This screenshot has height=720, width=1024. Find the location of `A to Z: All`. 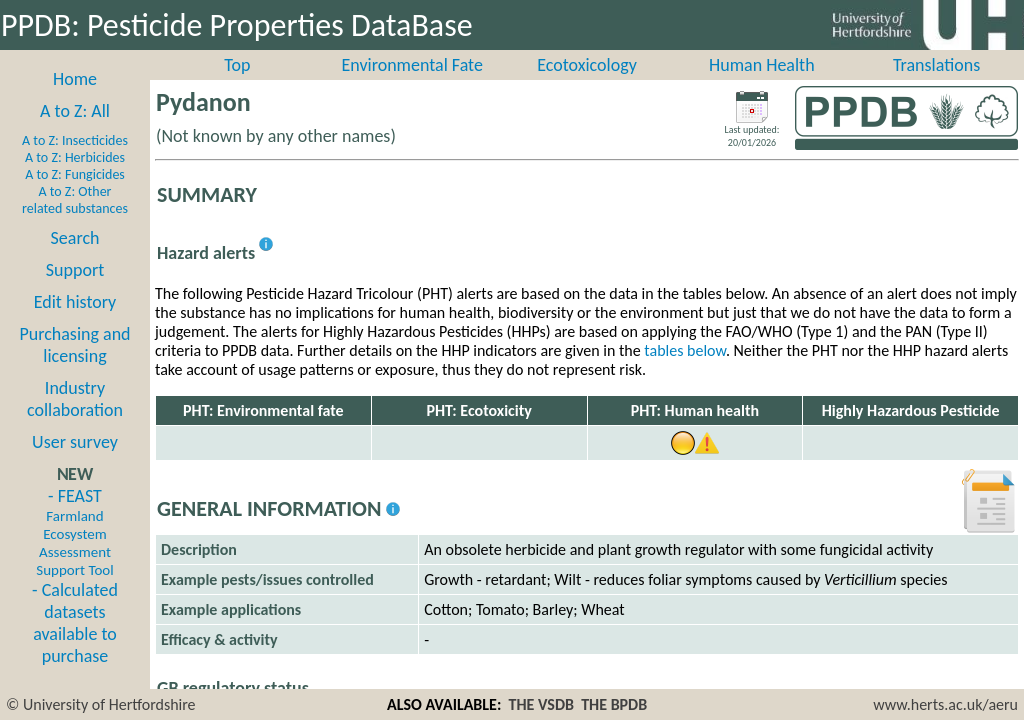

A to Z: All is located at coordinates (75, 133).